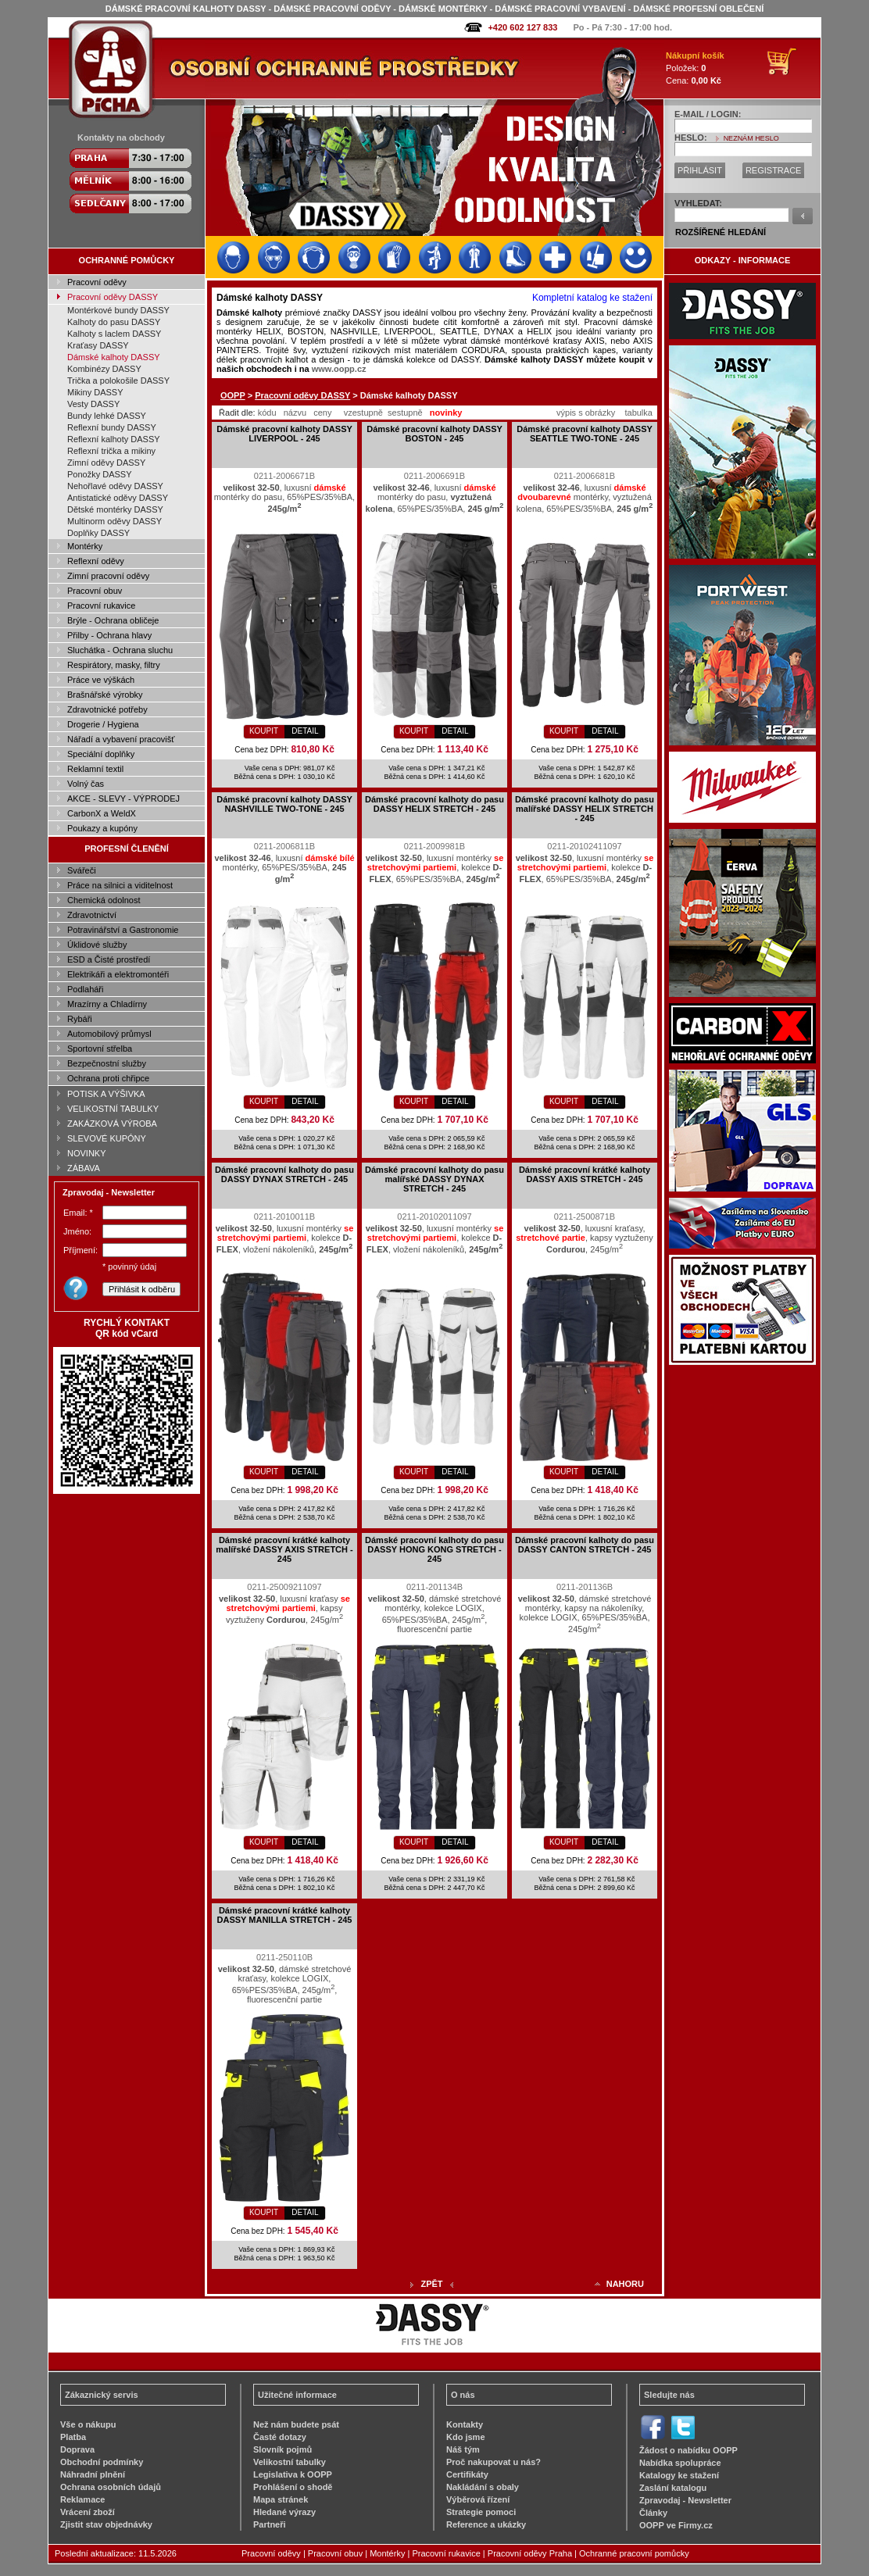 The height and width of the screenshot is (2576, 869). What do you see at coordinates (99, 1048) in the screenshot?
I see `Sportovní střelba` at bounding box center [99, 1048].